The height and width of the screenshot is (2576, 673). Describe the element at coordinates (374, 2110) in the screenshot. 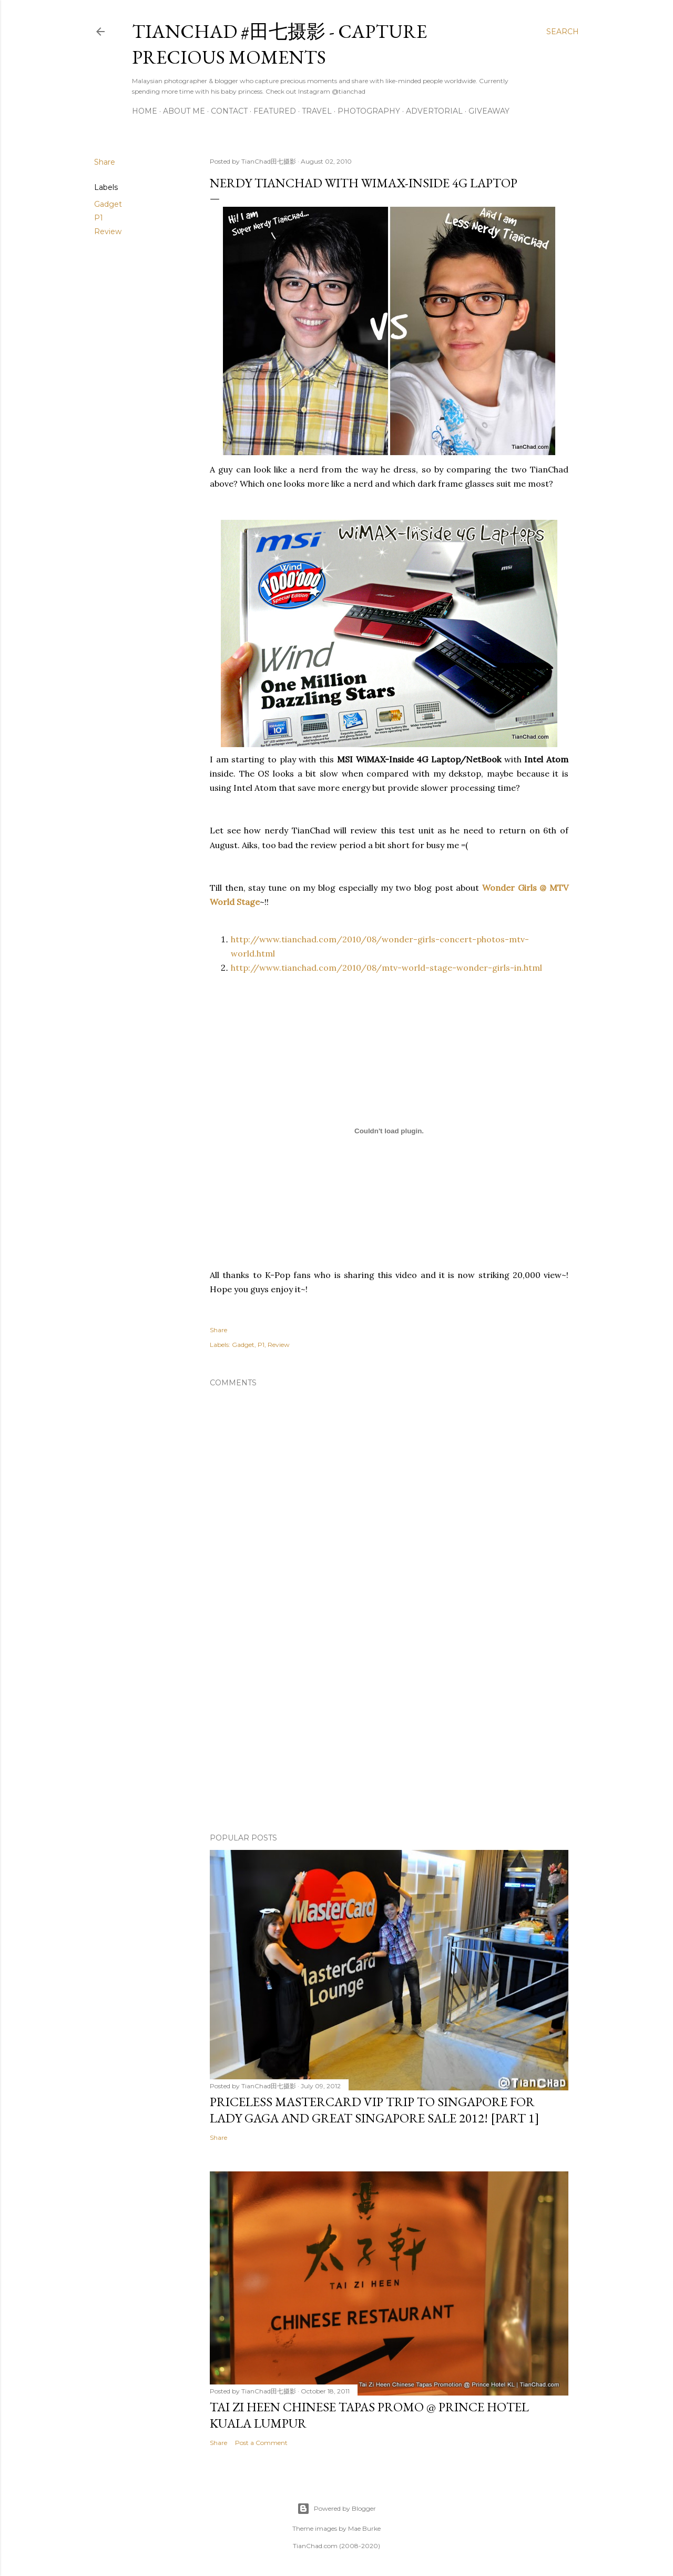

I see `Priceless MasterCard VIP Trip to Singapore for Lady Gaga and Great Singapore Sale 2012! [Part 1]` at that location.